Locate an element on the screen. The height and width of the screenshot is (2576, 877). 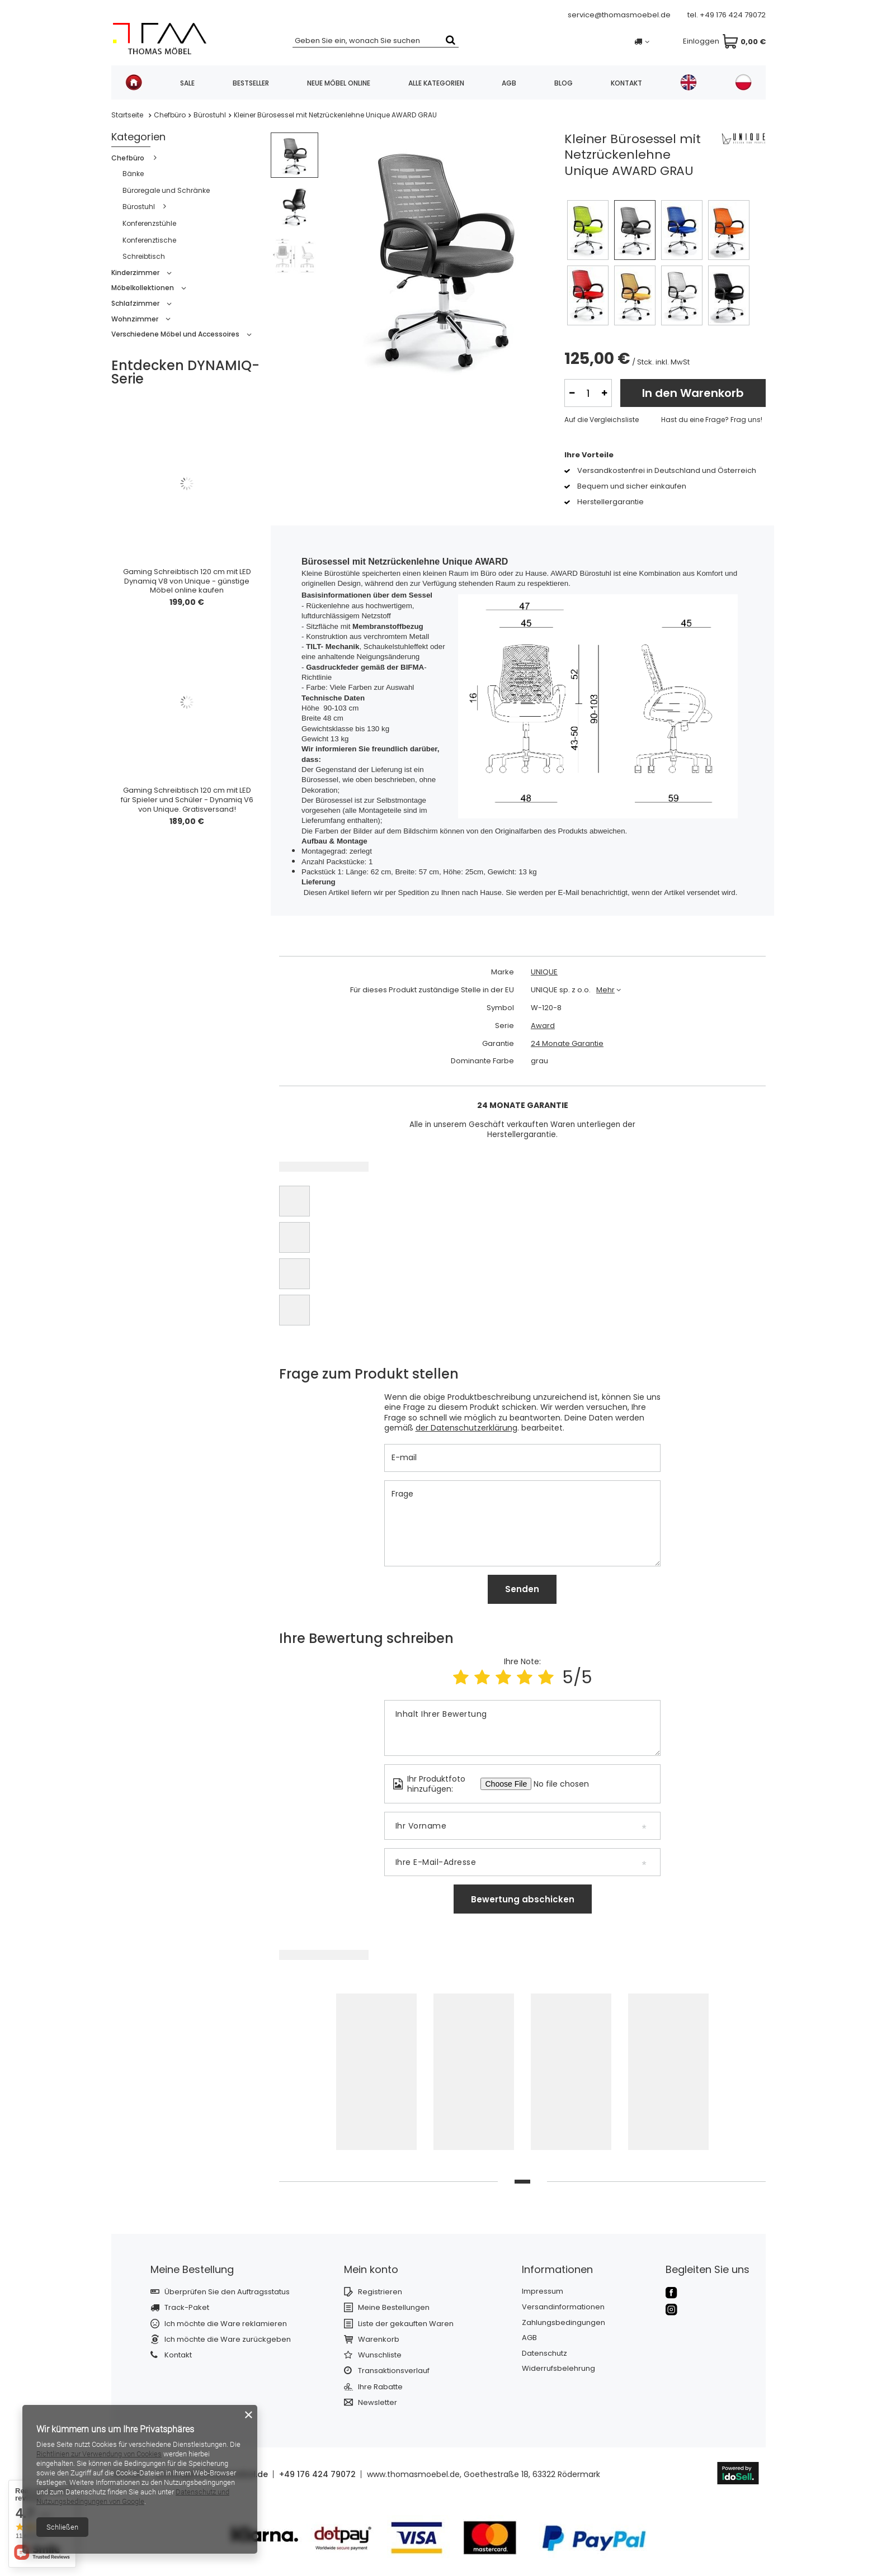
Gaming Schreibtisch 120 cm mit LED Dynamiq V8 von Unique - günstige Möbel online kaufen is located at coordinates (187, 581).